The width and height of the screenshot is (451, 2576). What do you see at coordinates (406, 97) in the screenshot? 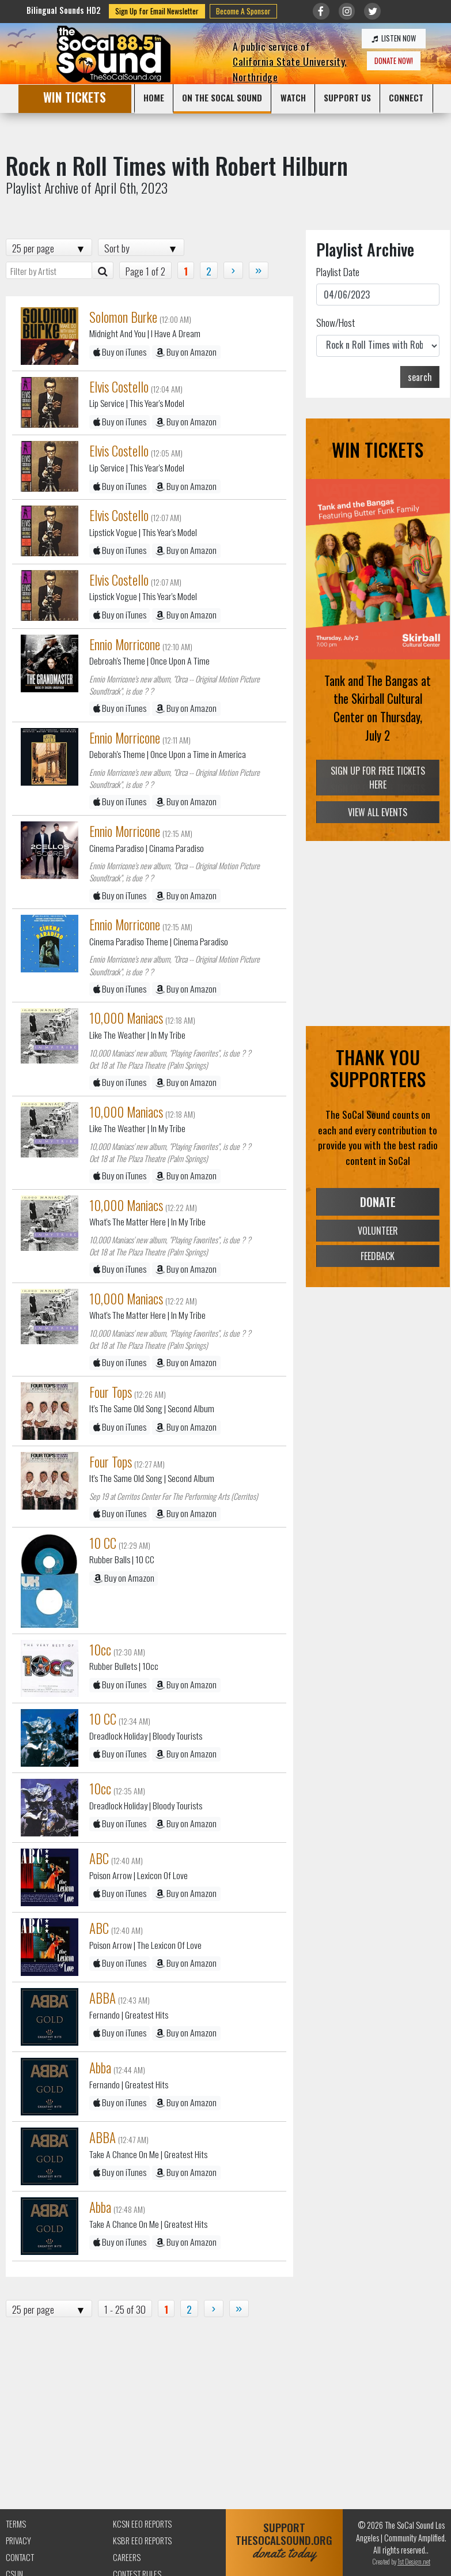
I see `CONNECT [button]` at bounding box center [406, 97].